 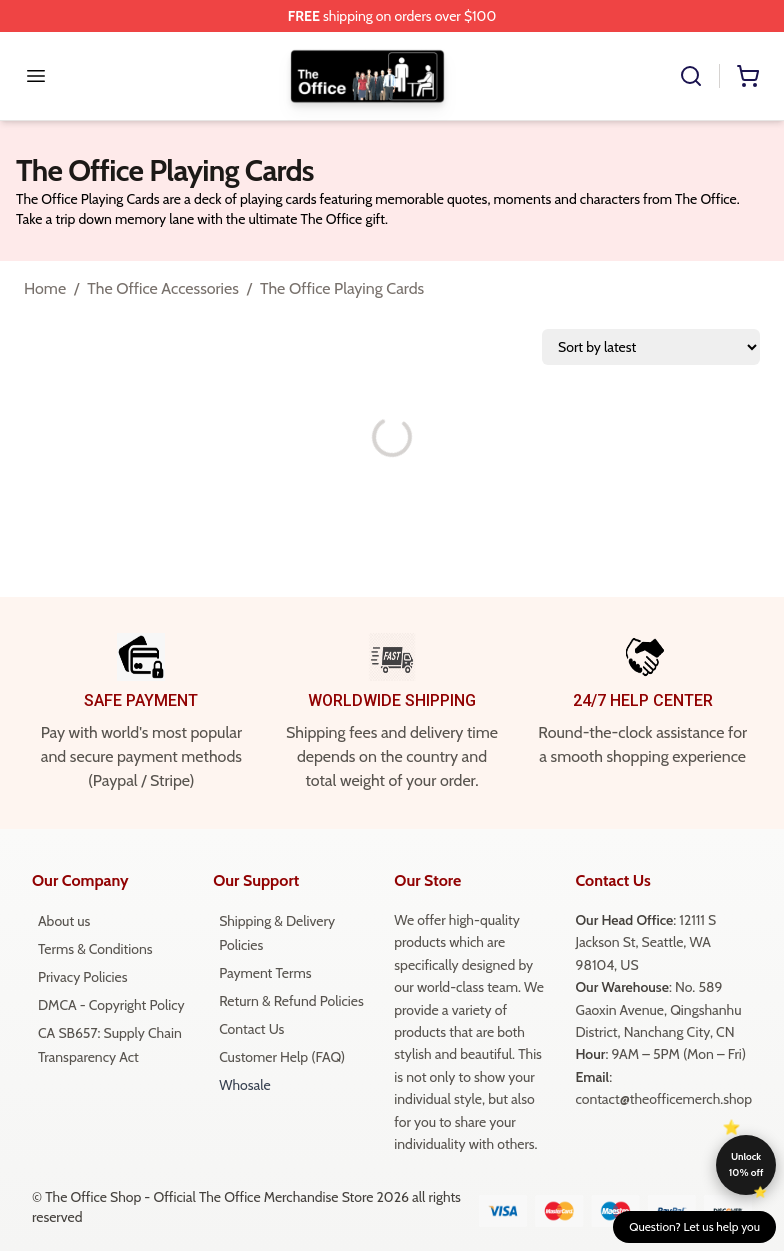 I want to click on Privacy Policies, so click(x=82, y=977).